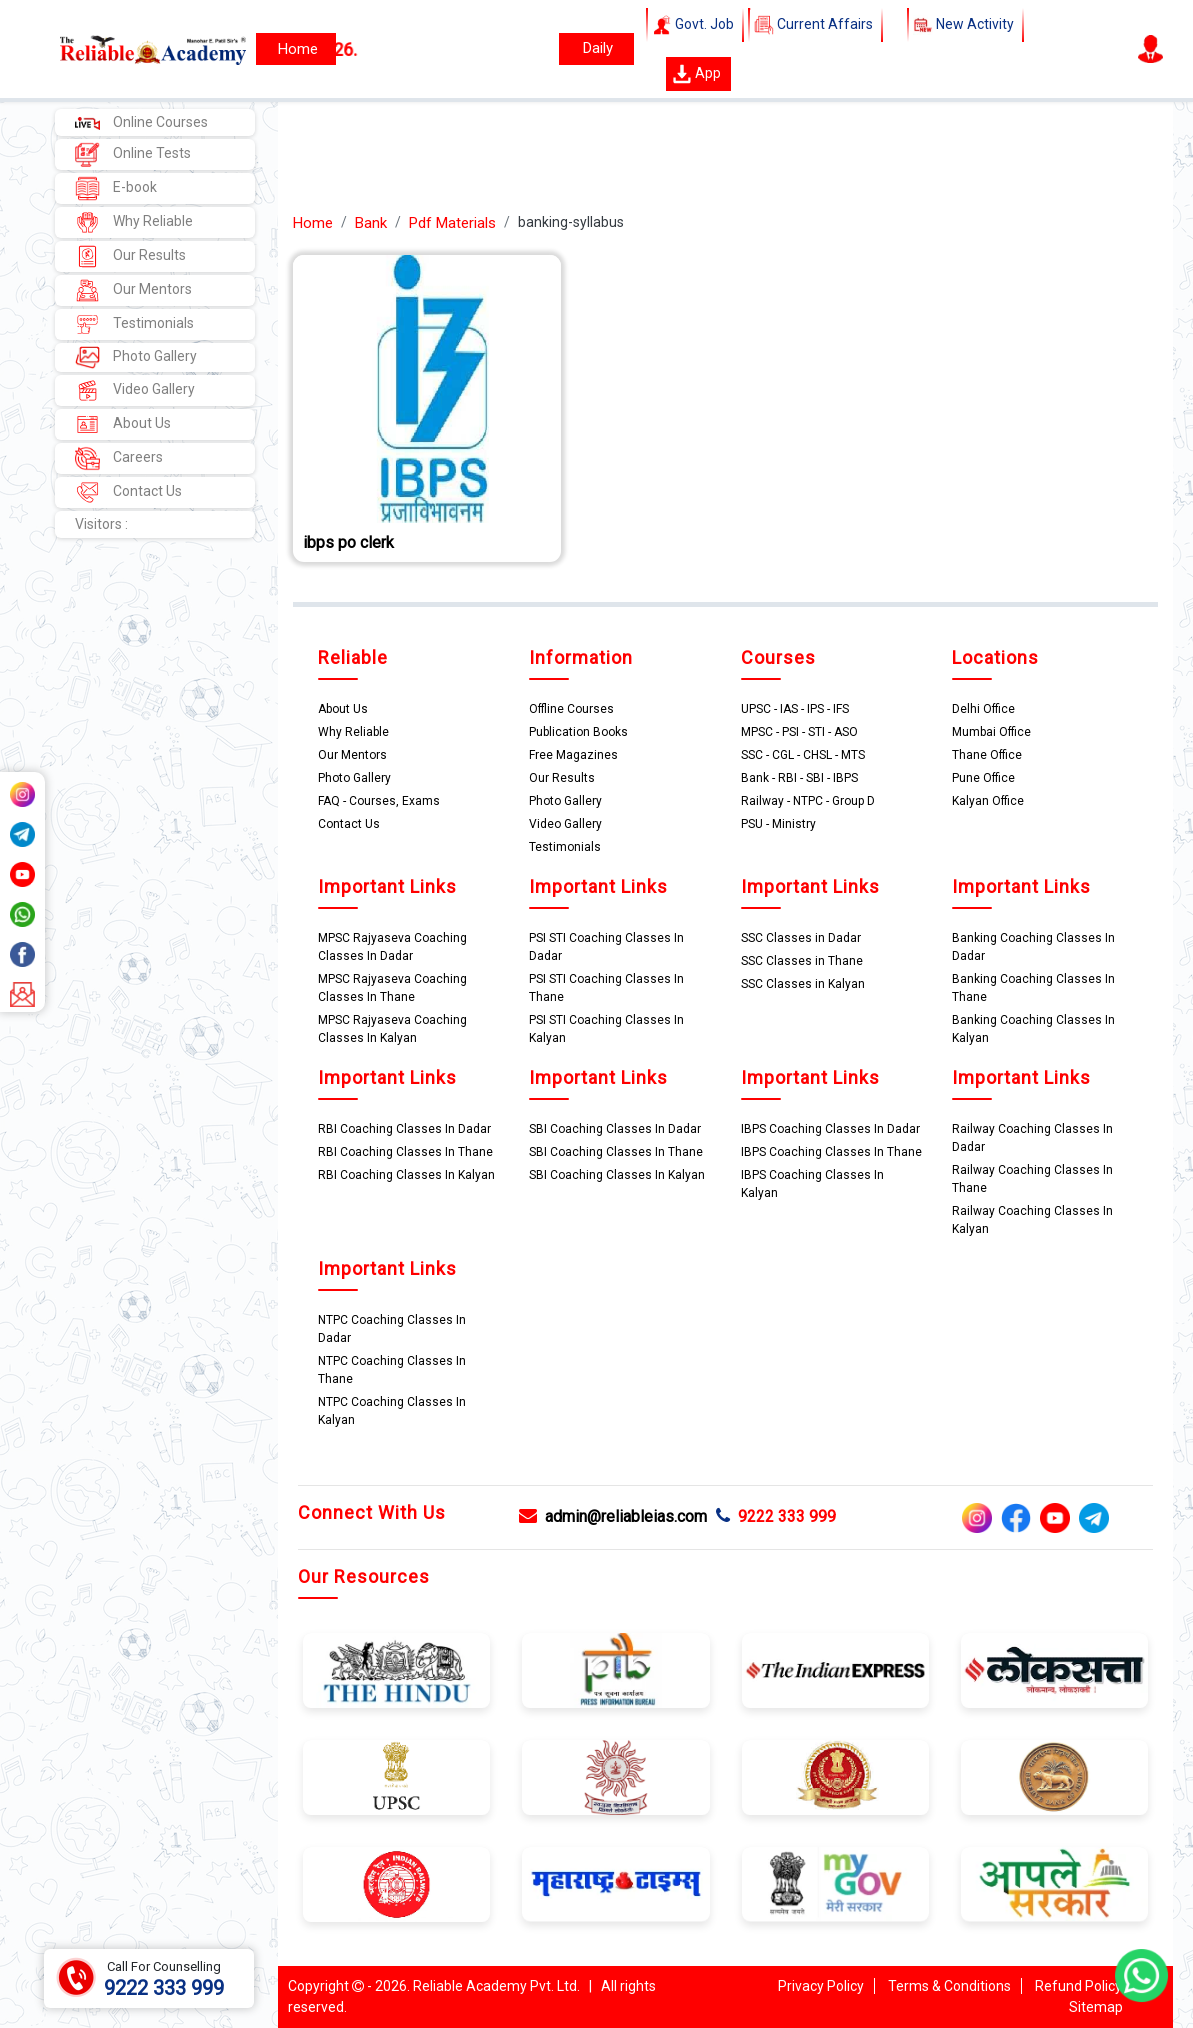  What do you see at coordinates (392, 988) in the screenshot?
I see `MPSC Rajyaseva Coaching Classes In Thane` at bounding box center [392, 988].